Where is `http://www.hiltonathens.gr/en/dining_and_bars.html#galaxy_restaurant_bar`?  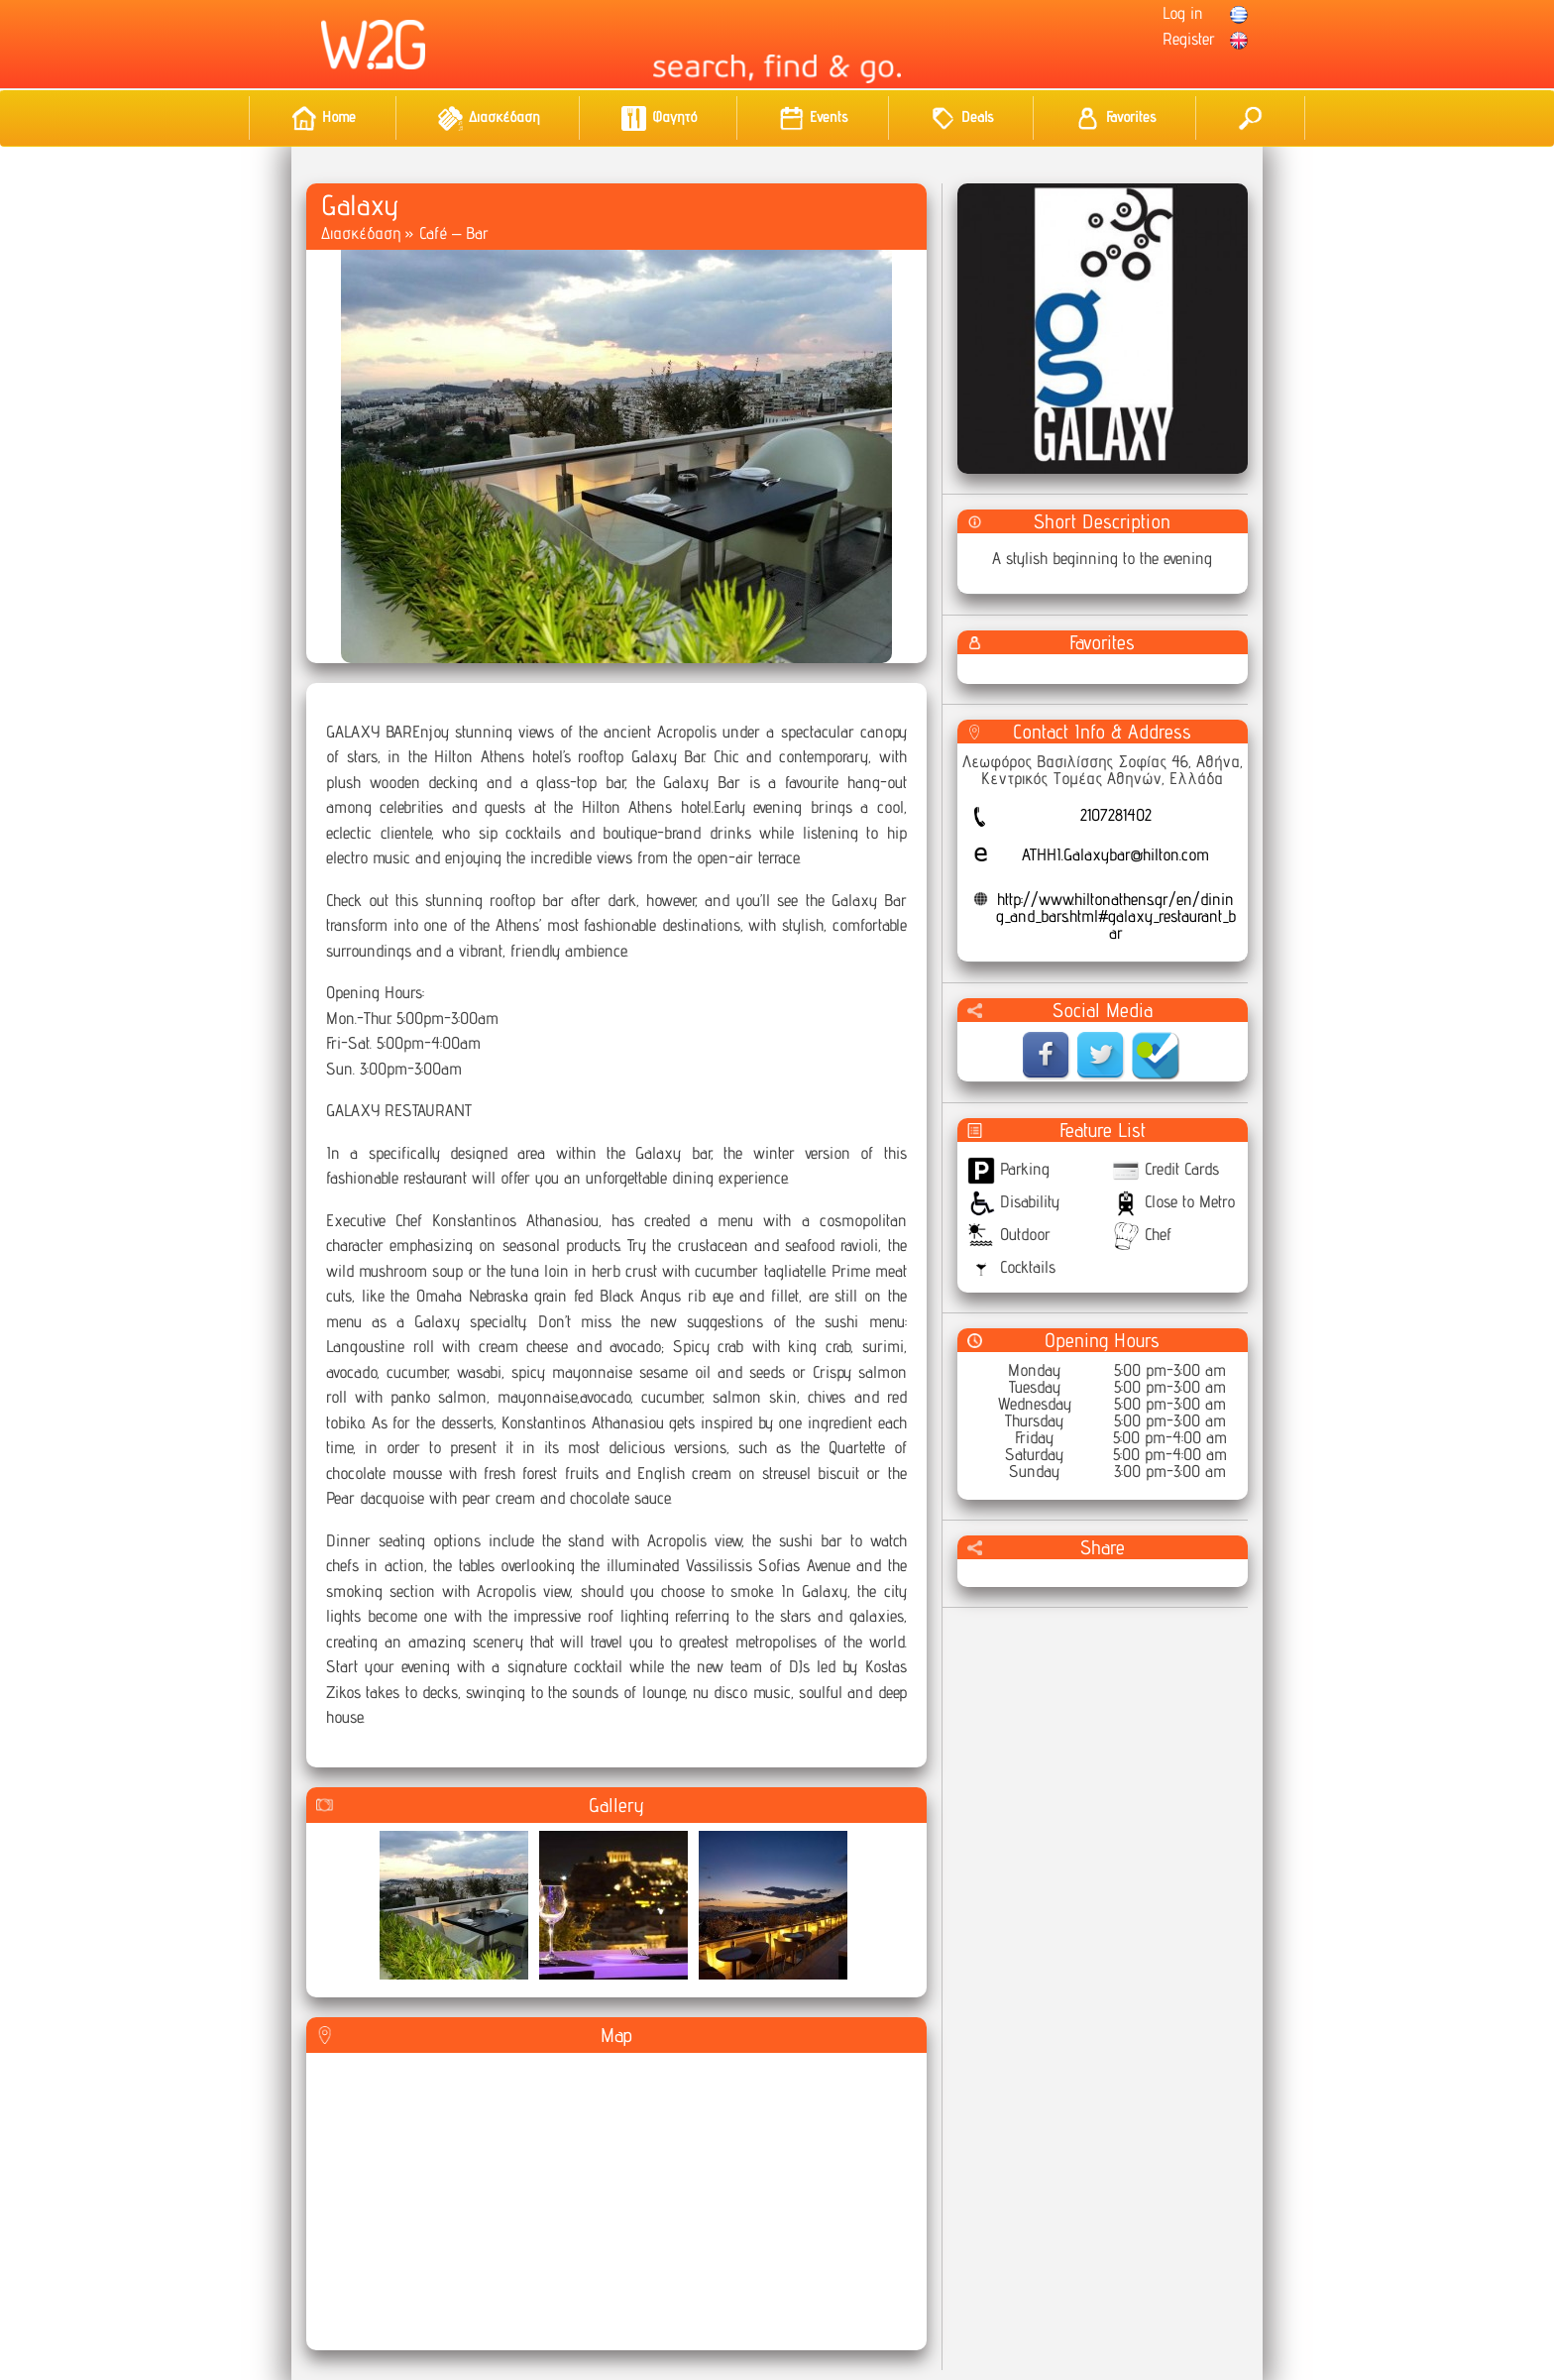 http://www.hiltonathens.gr/en/dining_and_bars.html#galaxy_restaurant_bar is located at coordinates (1116, 916).